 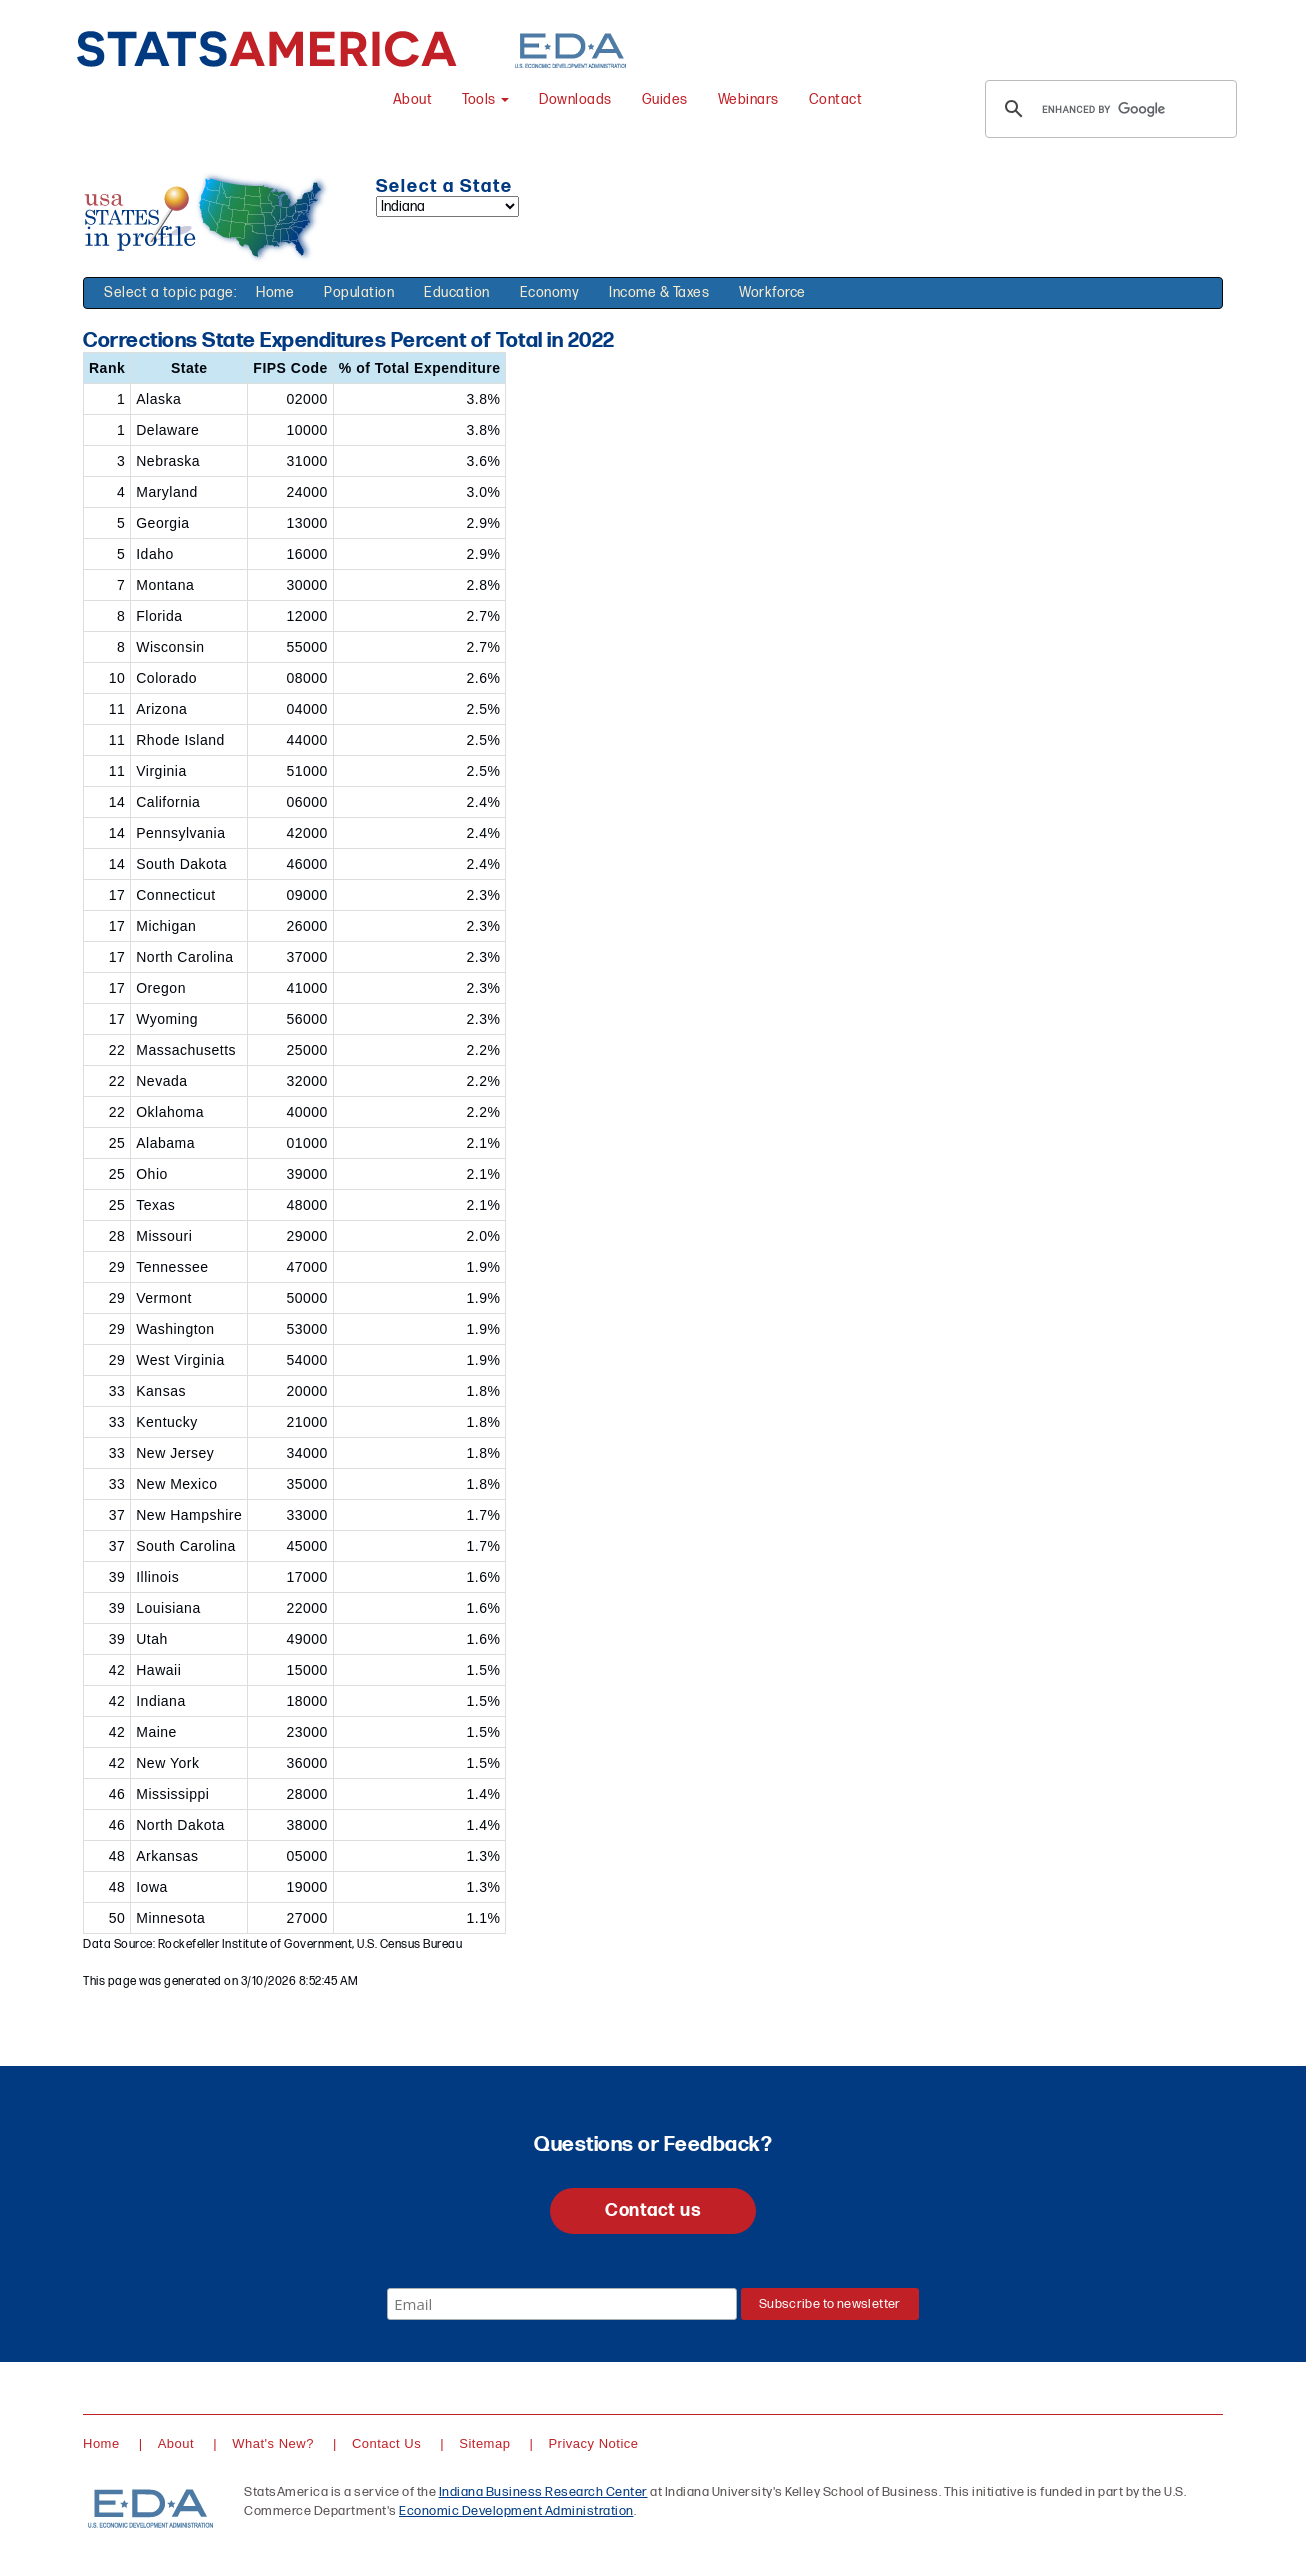 I want to click on Sitemap, so click(x=484, y=2443).